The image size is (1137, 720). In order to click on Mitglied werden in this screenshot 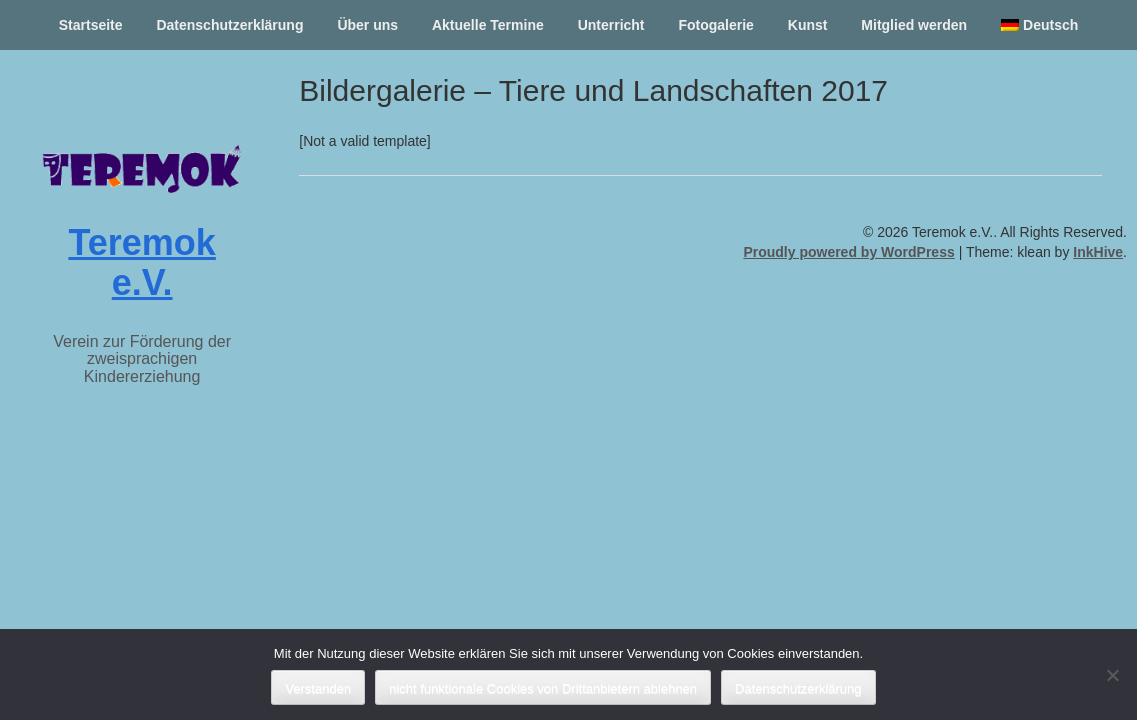, I will do `click(914, 25)`.